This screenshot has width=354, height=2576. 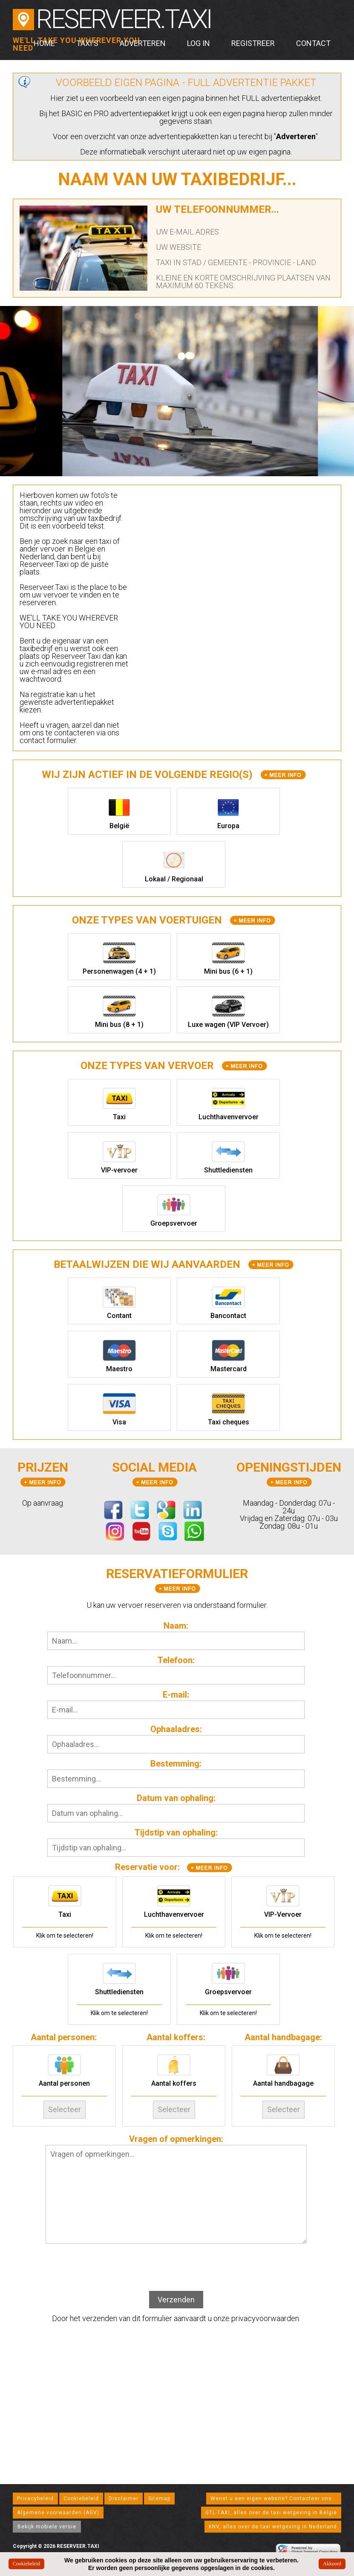 I want to click on Privacybeleid, so click(x=35, y=2499).